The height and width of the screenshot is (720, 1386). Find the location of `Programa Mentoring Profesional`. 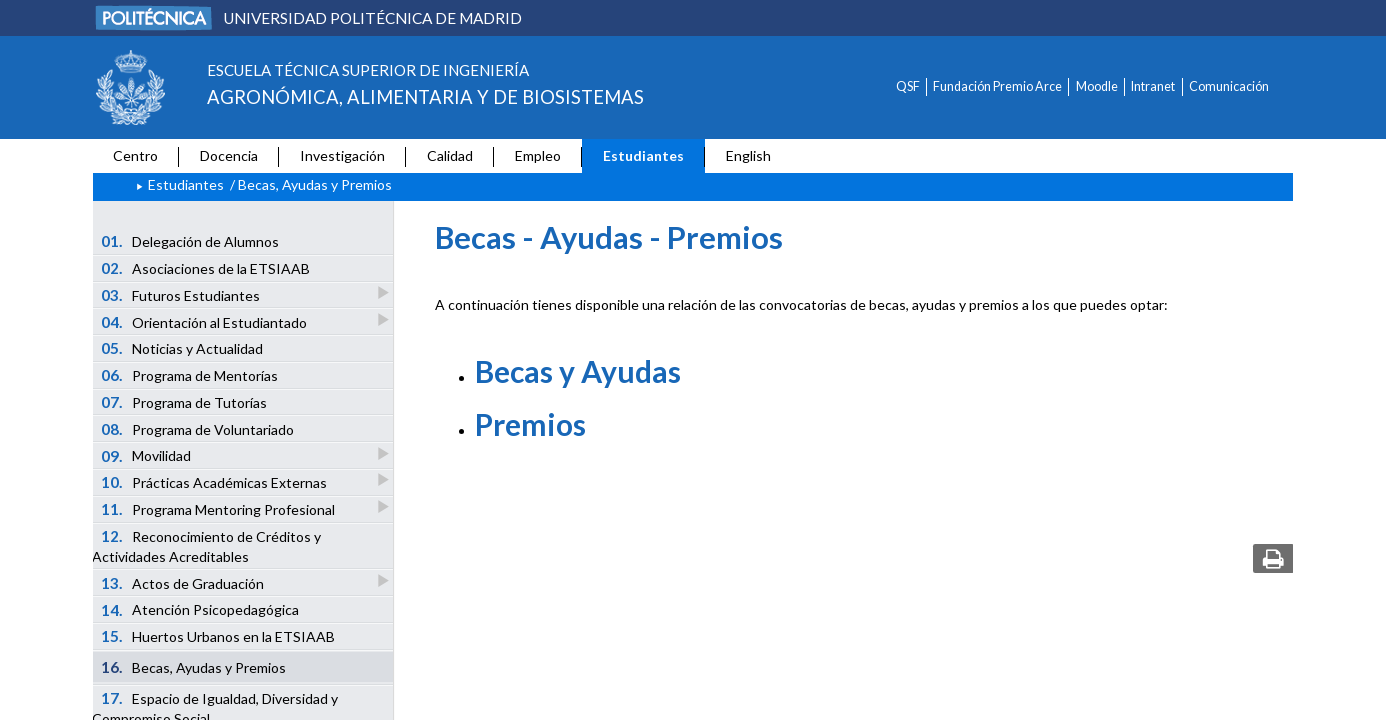

Programa Mentoring Profesional is located at coordinates (219, 508).